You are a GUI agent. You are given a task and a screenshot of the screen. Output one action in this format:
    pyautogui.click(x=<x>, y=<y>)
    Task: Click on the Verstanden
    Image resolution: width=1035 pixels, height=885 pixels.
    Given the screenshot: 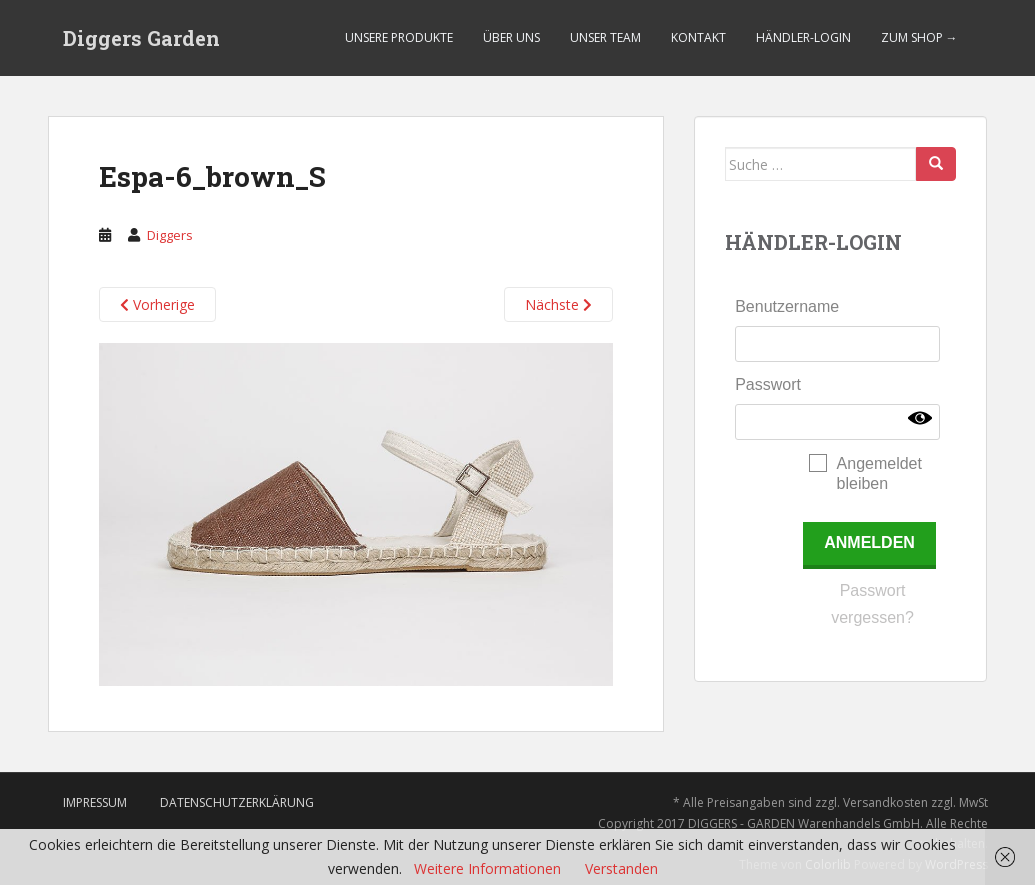 What is the action you would take?
    pyautogui.click(x=621, y=868)
    